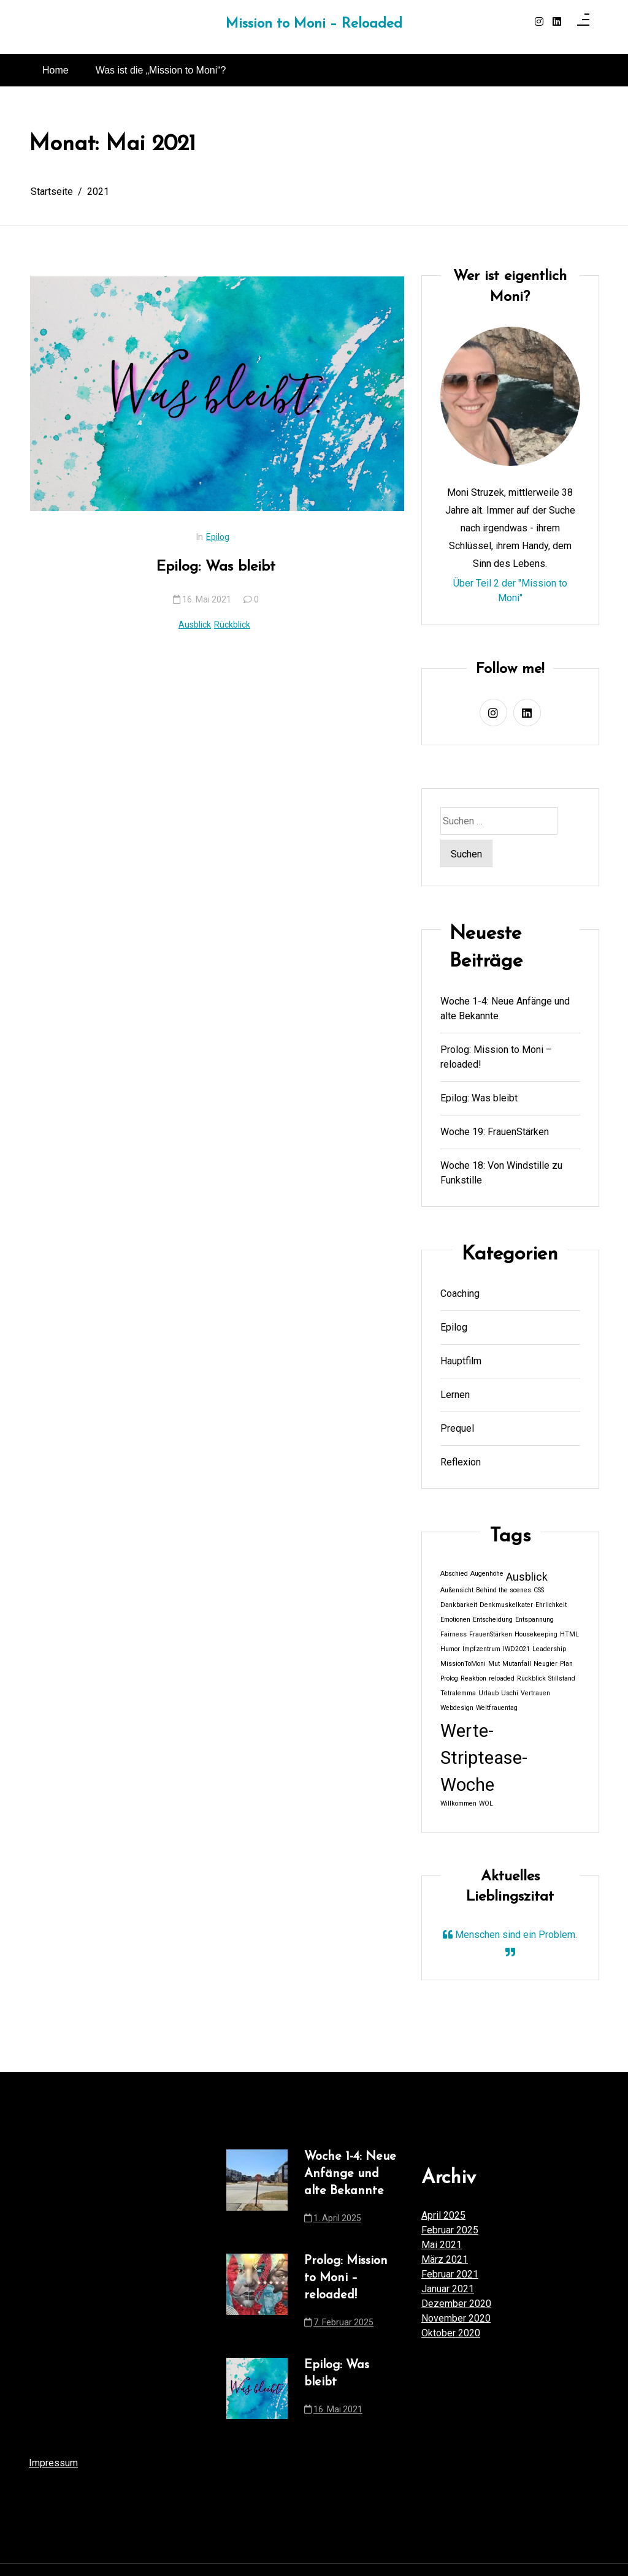 Image resolution: width=628 pixels, height=2576 pixels. What do you see at coordinates (443, 2215) in the screenshot?
I see `April 2025` at bounding box center [443, 2215].